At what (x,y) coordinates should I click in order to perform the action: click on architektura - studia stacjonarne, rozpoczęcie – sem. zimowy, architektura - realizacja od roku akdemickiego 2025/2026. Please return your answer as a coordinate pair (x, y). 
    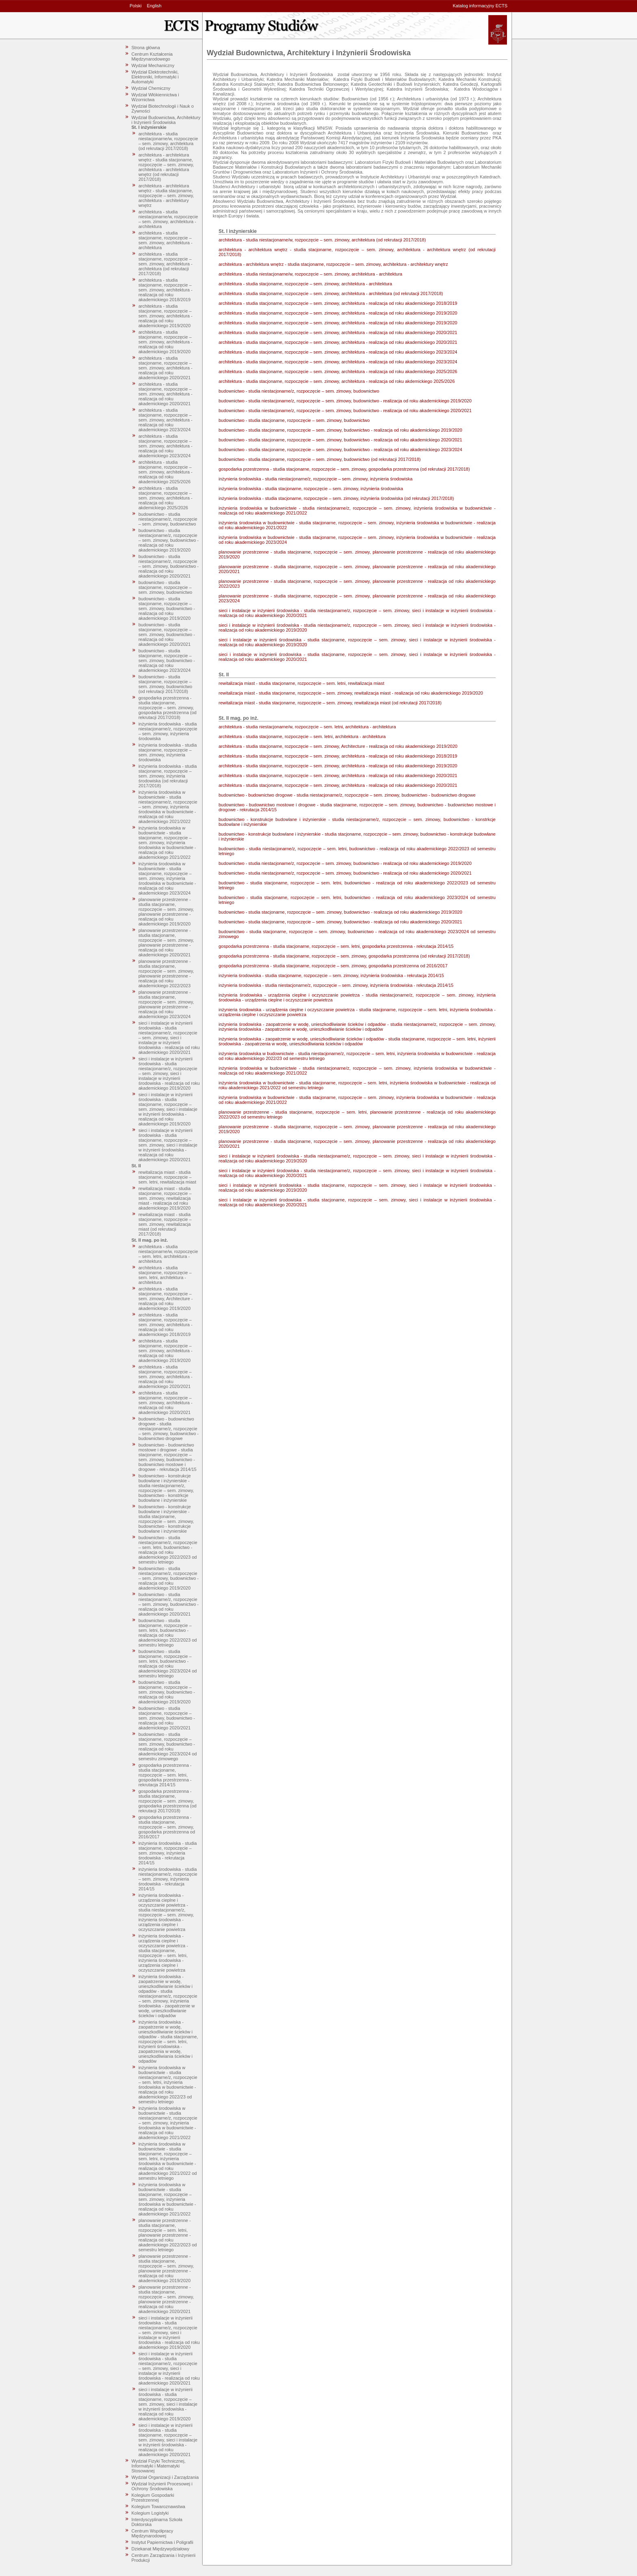
    Looking at the image, I should click on (166, 498).